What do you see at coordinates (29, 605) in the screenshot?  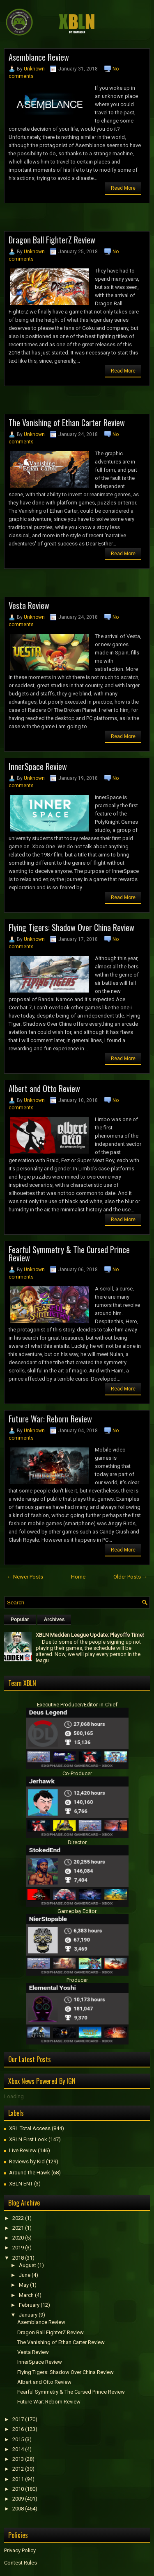 I see `Vesta Review` at bounding box center [29, 605].